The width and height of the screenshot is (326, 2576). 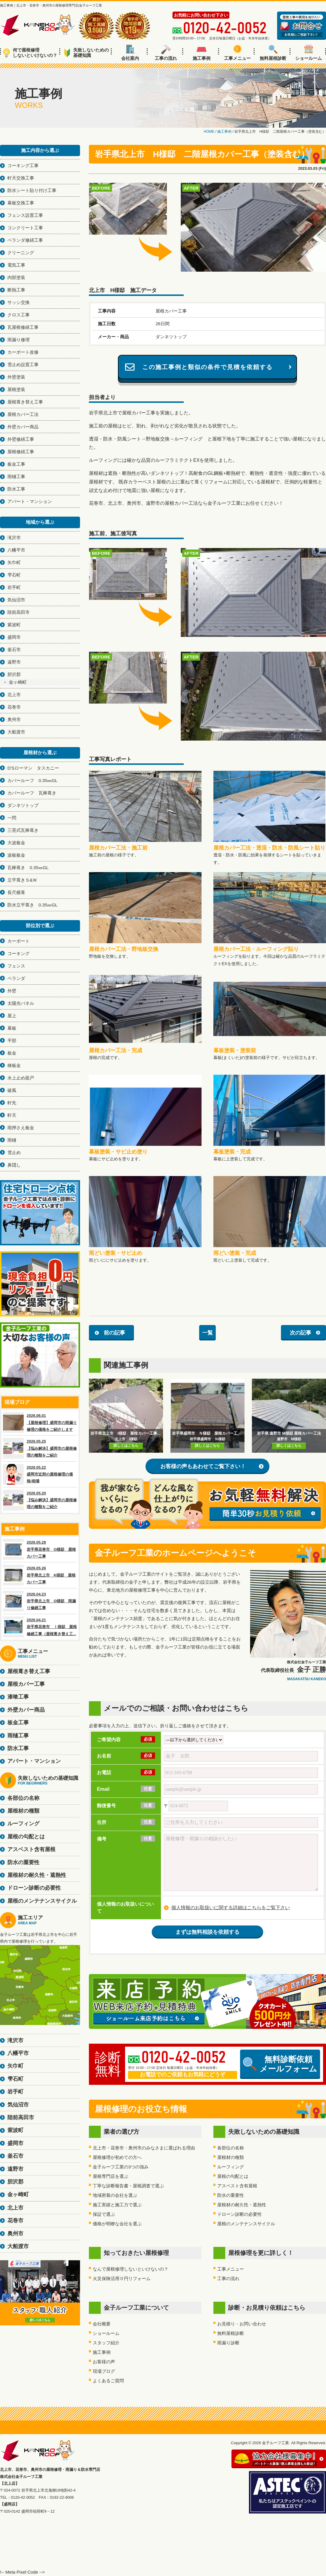 What do you see at coordinates (14, 719) in the screenshot?
I see `奥州市` at bounding box center [14, 719].